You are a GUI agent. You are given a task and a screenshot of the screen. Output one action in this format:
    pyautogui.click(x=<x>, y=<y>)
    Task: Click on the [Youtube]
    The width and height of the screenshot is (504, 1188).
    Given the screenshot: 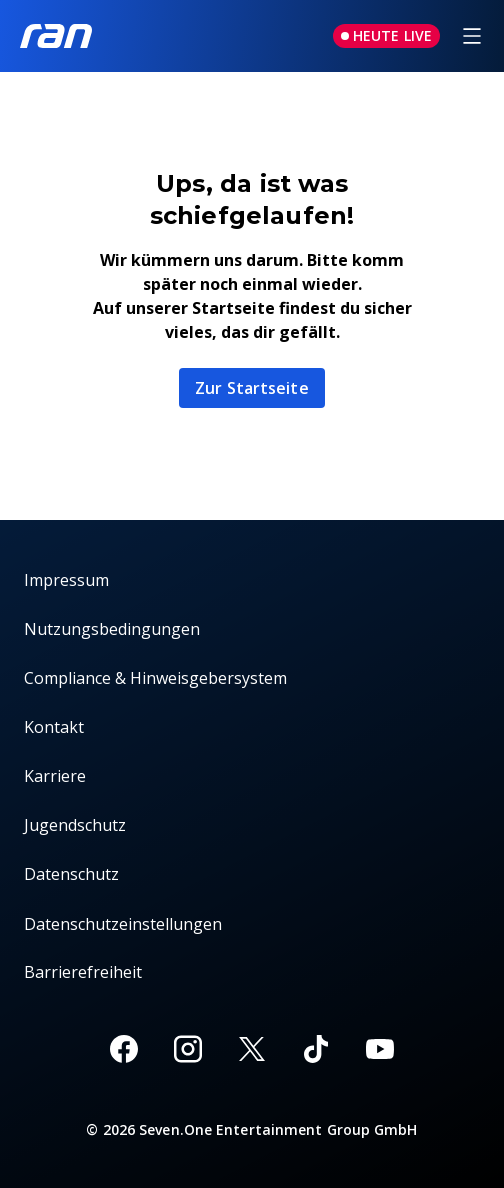 What is the action you would take?
    pyautogui.click(x=380, y=1049)
    